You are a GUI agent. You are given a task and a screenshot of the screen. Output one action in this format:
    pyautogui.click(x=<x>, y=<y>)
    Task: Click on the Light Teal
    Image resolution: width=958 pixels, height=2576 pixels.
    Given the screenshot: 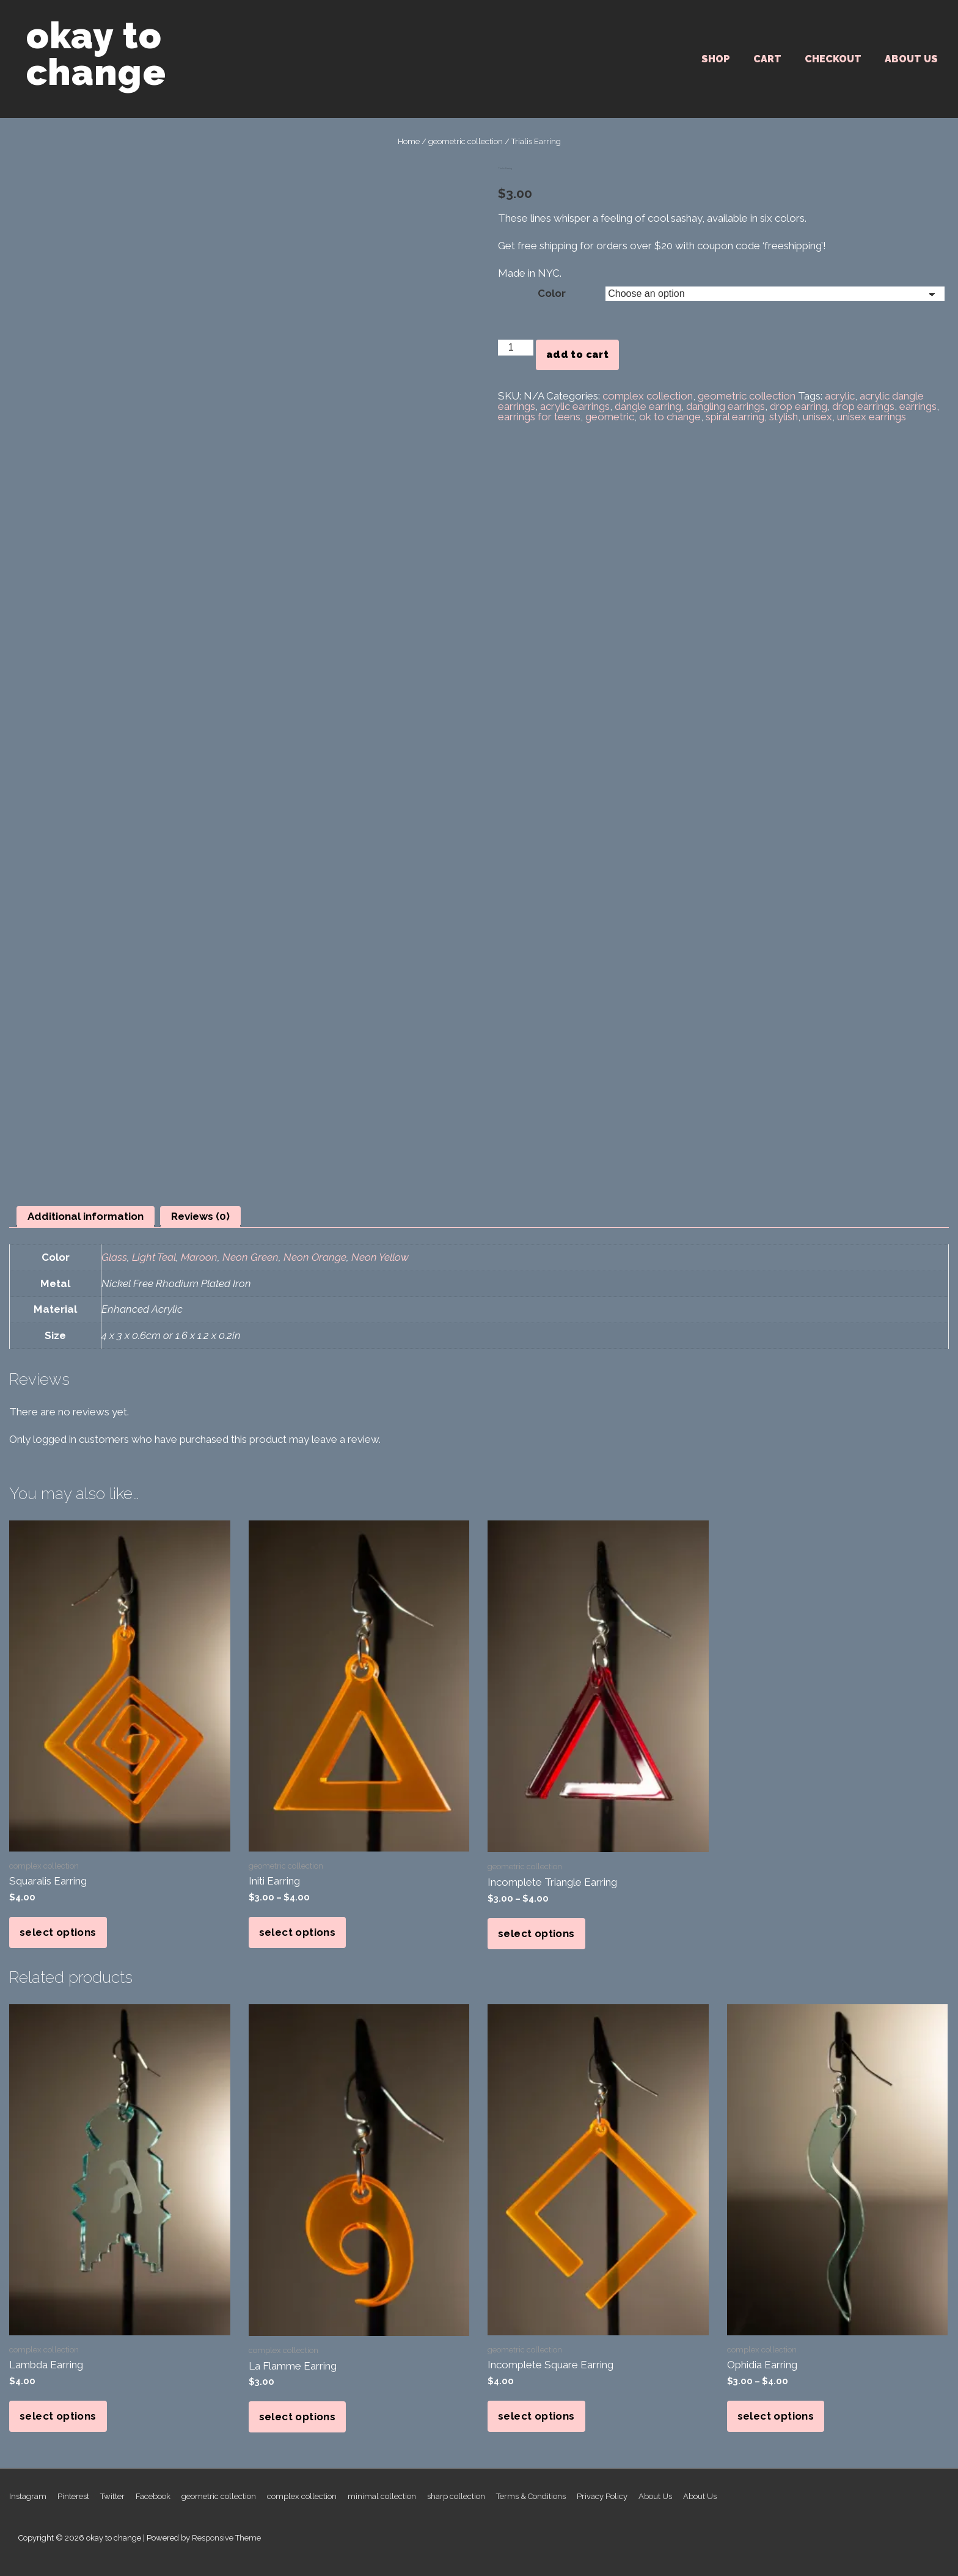 What is the action you would take?
    pyautogui.click(x=154, y=1257)
    